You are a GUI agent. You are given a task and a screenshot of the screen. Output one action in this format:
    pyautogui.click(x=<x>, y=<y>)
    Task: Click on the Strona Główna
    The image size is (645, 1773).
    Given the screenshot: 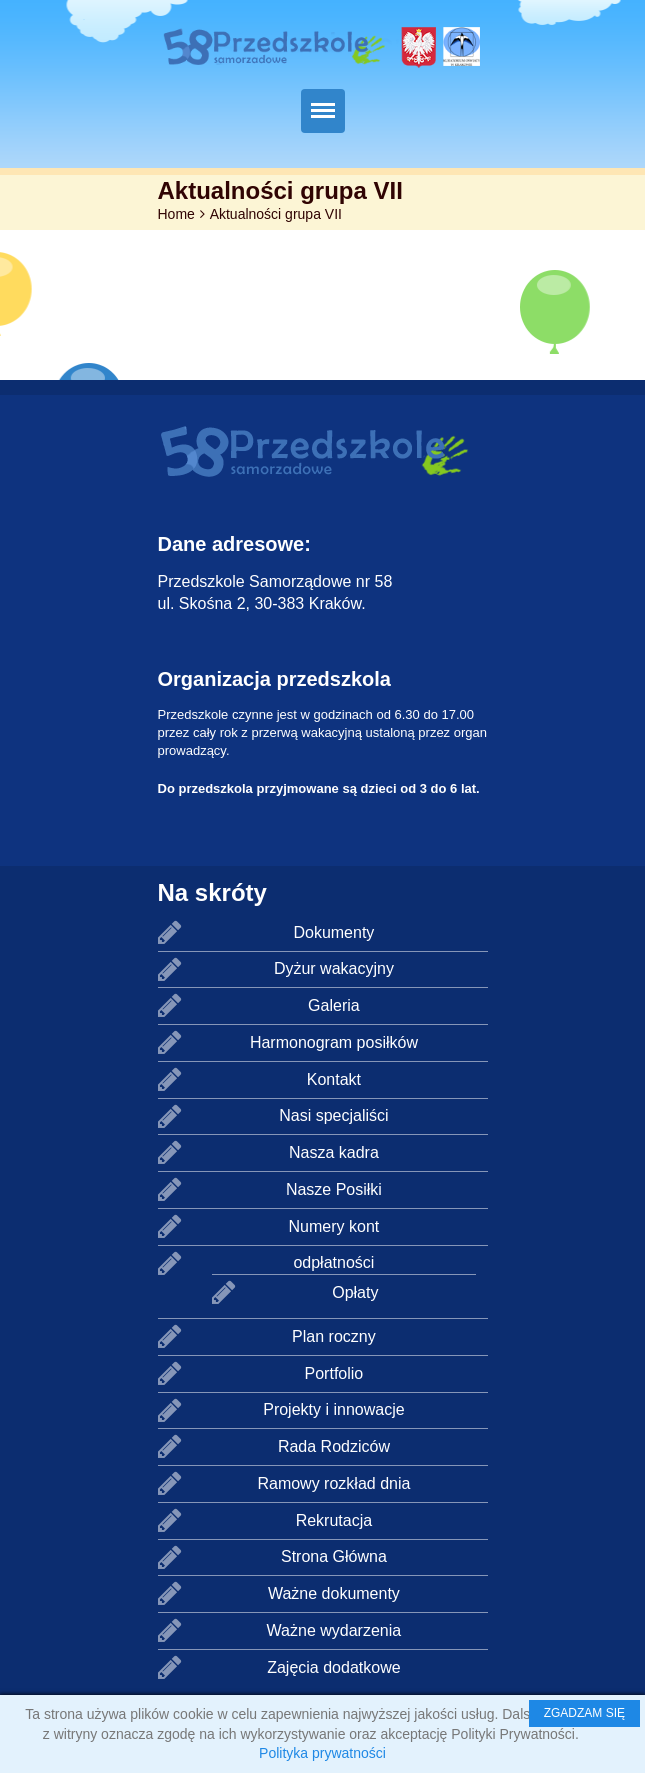 What is the action you would take?
    pyautogui.click(x=334, y=1556)
    